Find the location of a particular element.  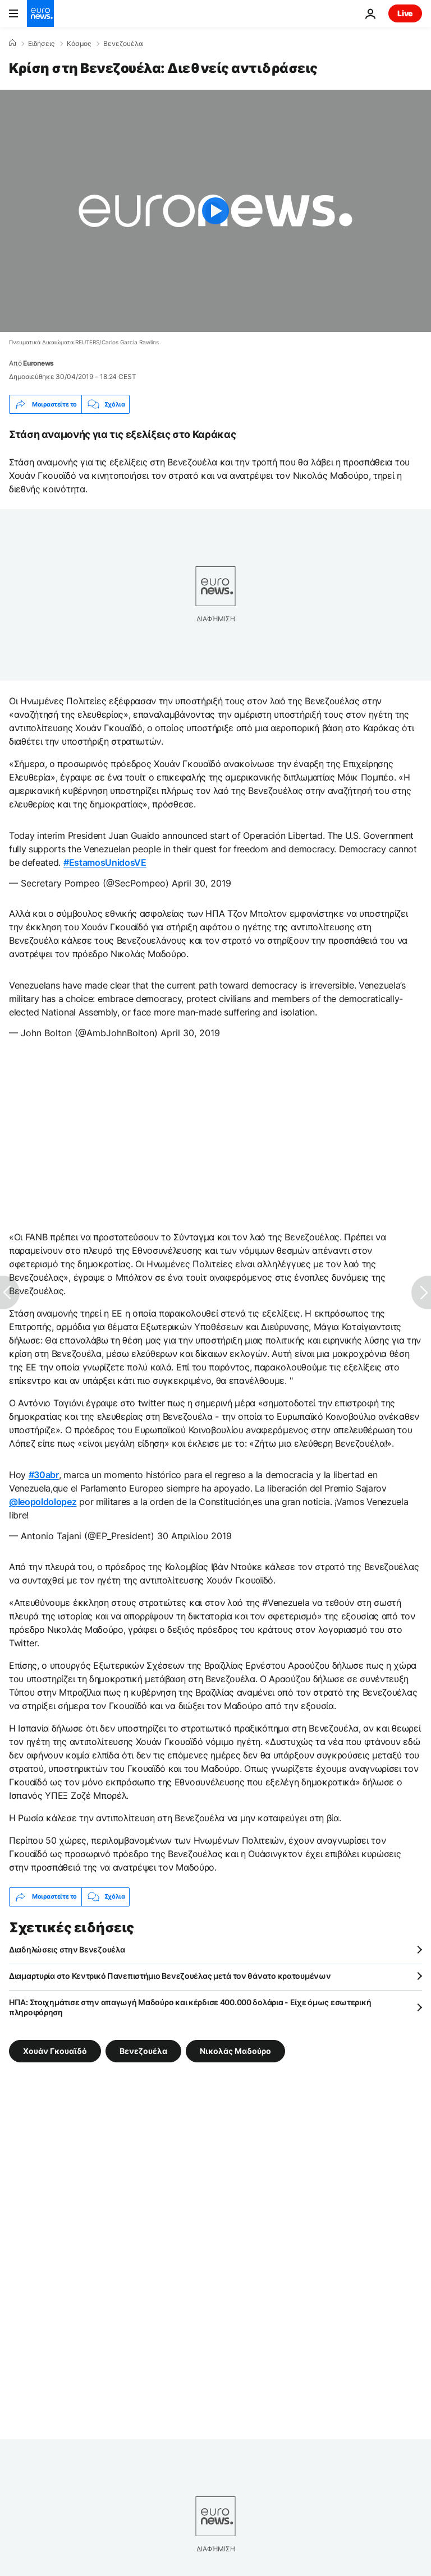

Διαμαρτυρία στο Κεντρικό Πανεπιστήμιο Βενεζουέλας μετά τον θάνατο κρατουμένων is located at coordinates (170, 1976).